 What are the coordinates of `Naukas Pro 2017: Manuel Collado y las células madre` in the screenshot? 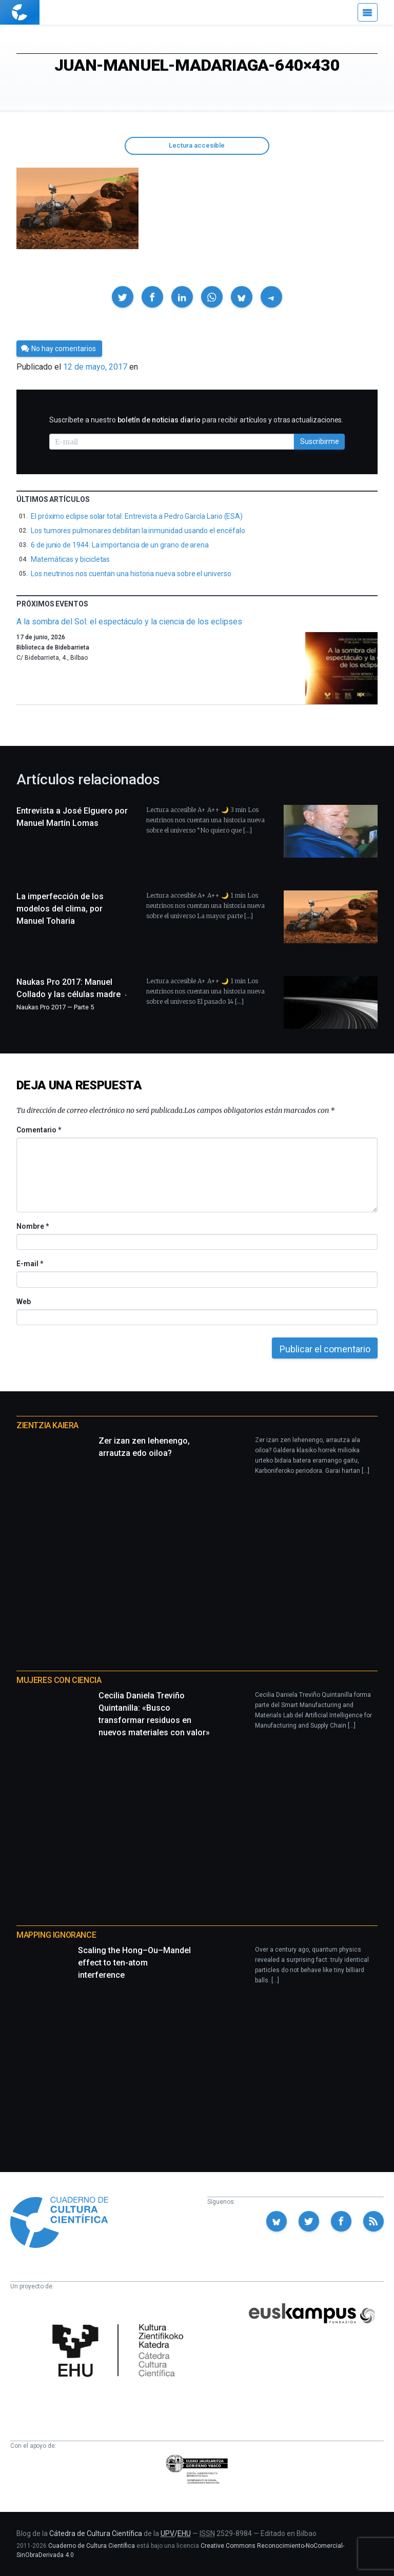 It's located at (73, 994).